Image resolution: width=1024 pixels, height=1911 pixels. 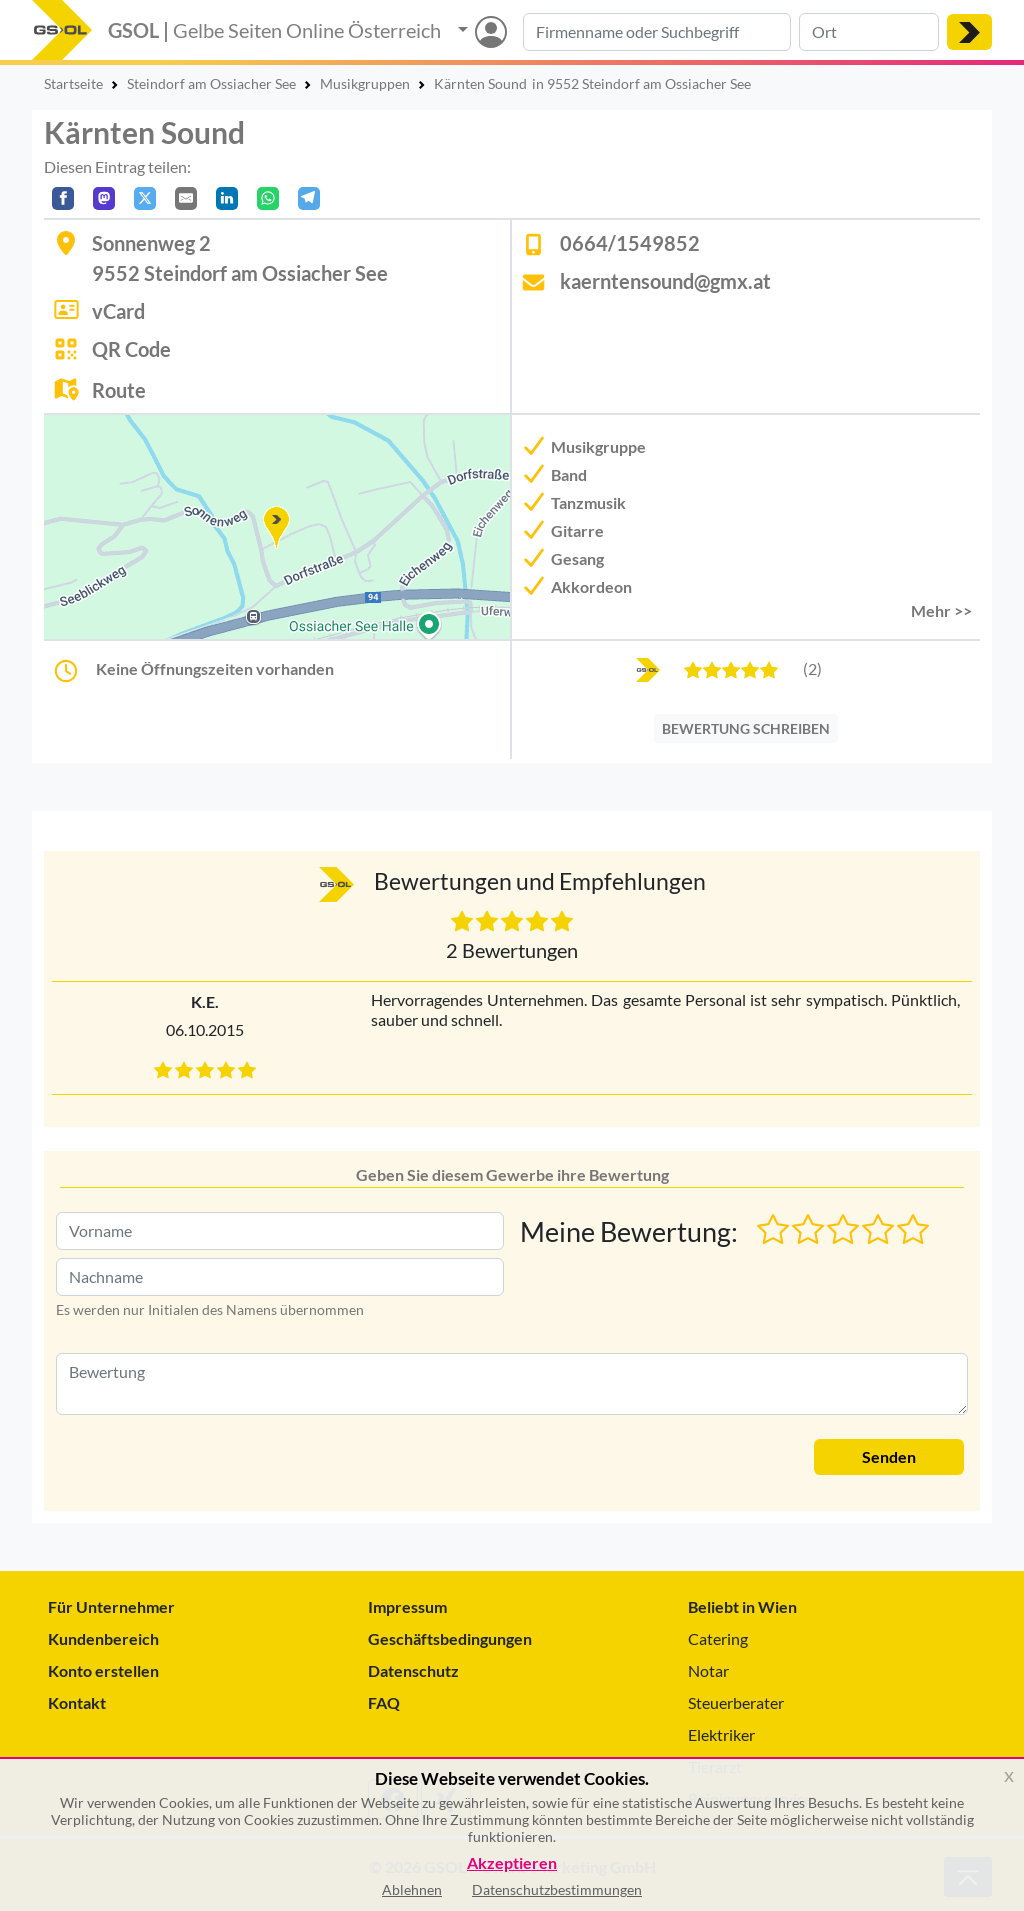 I want to click on [Auf Facebook teilen], so click(x=63, y=198).